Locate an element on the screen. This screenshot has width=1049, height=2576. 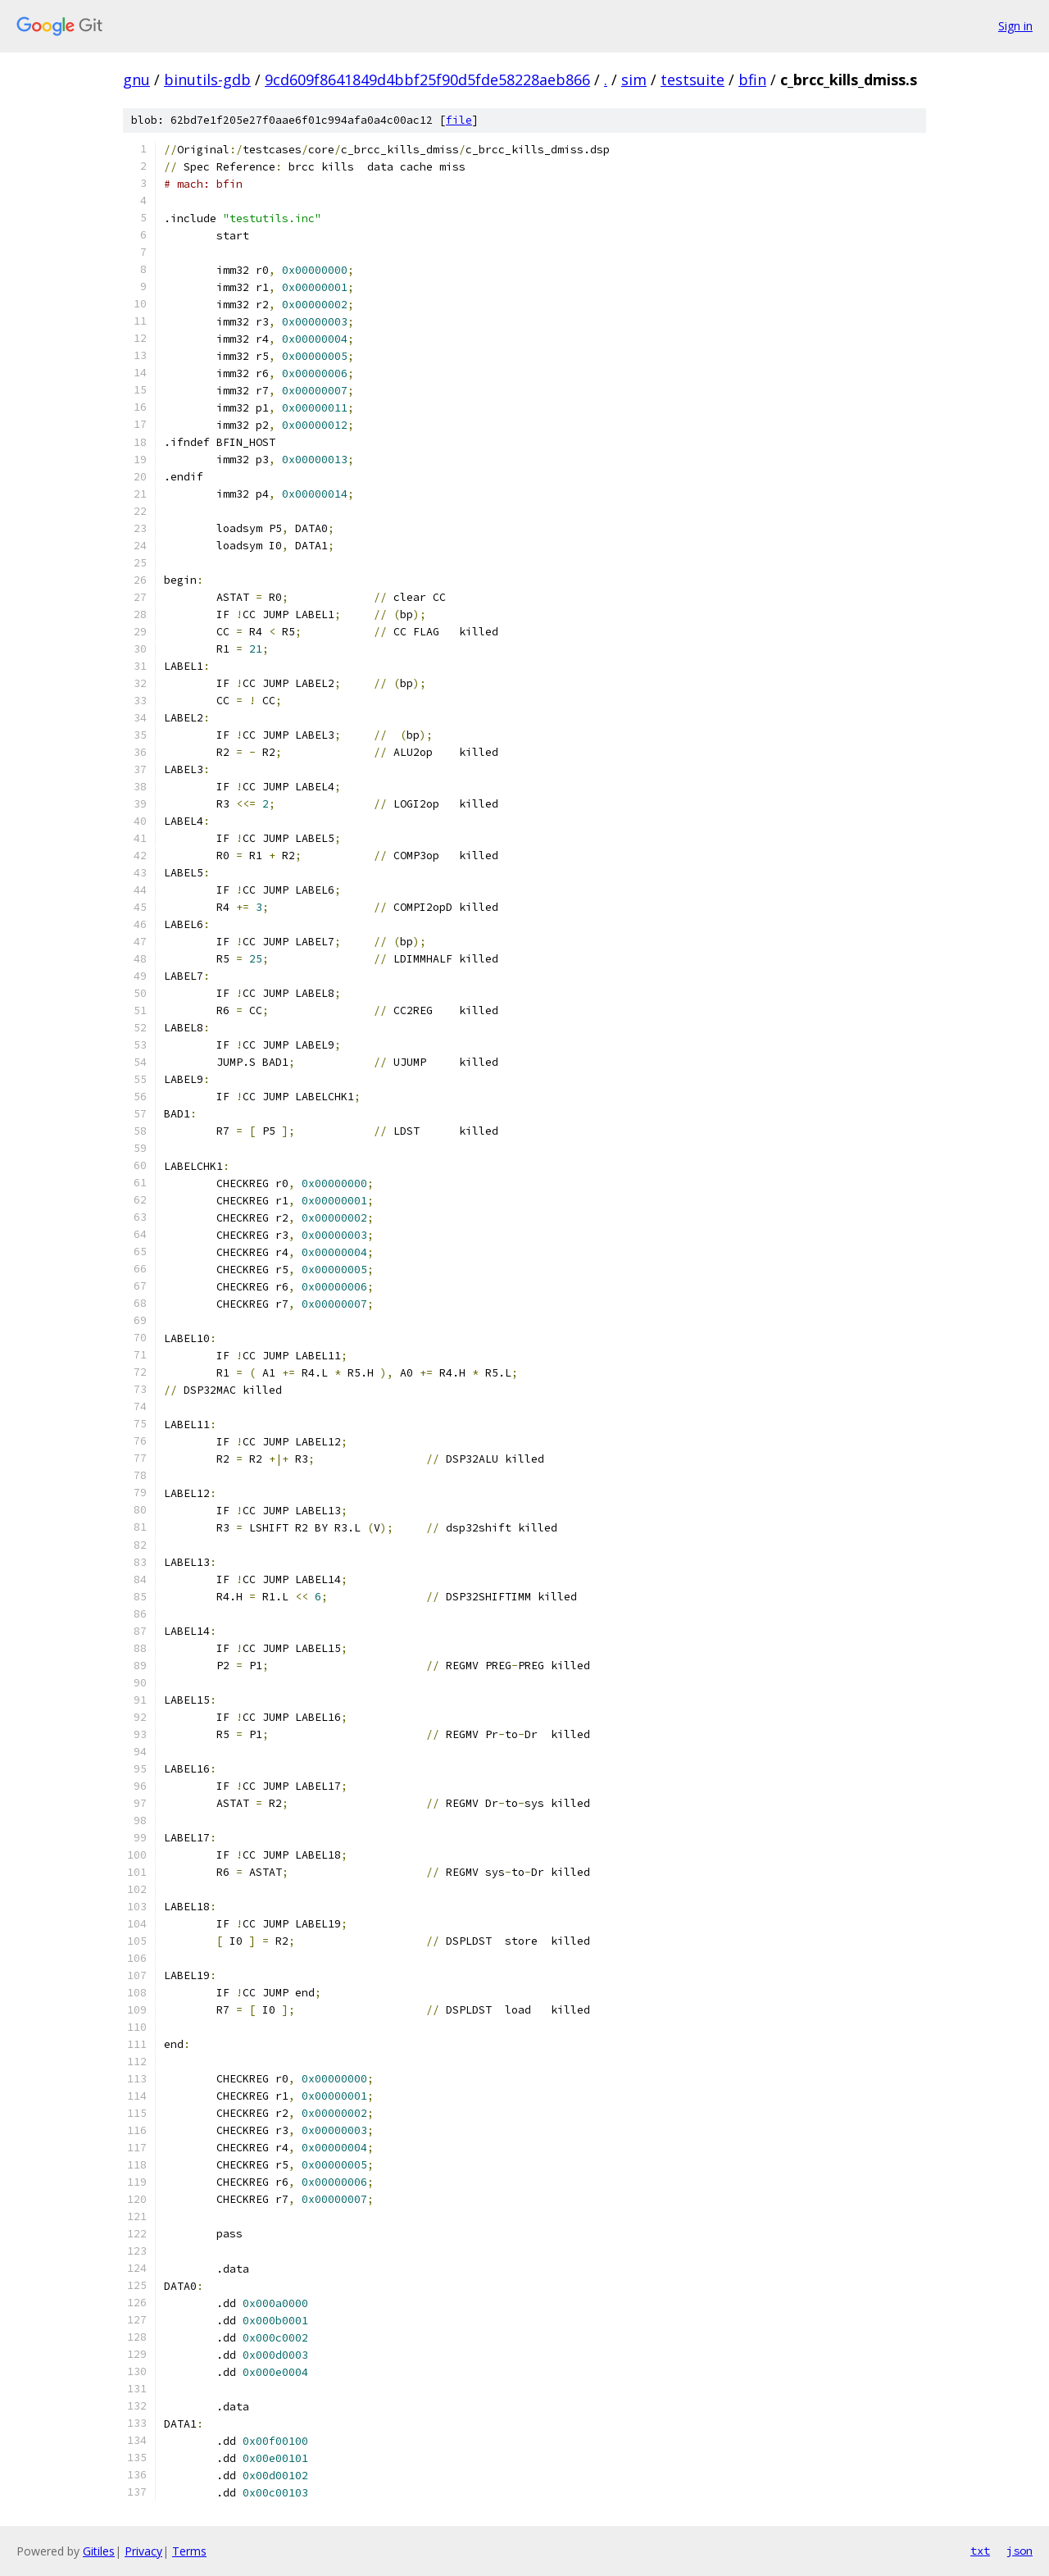
json is located at coordinates (1019, 2550).